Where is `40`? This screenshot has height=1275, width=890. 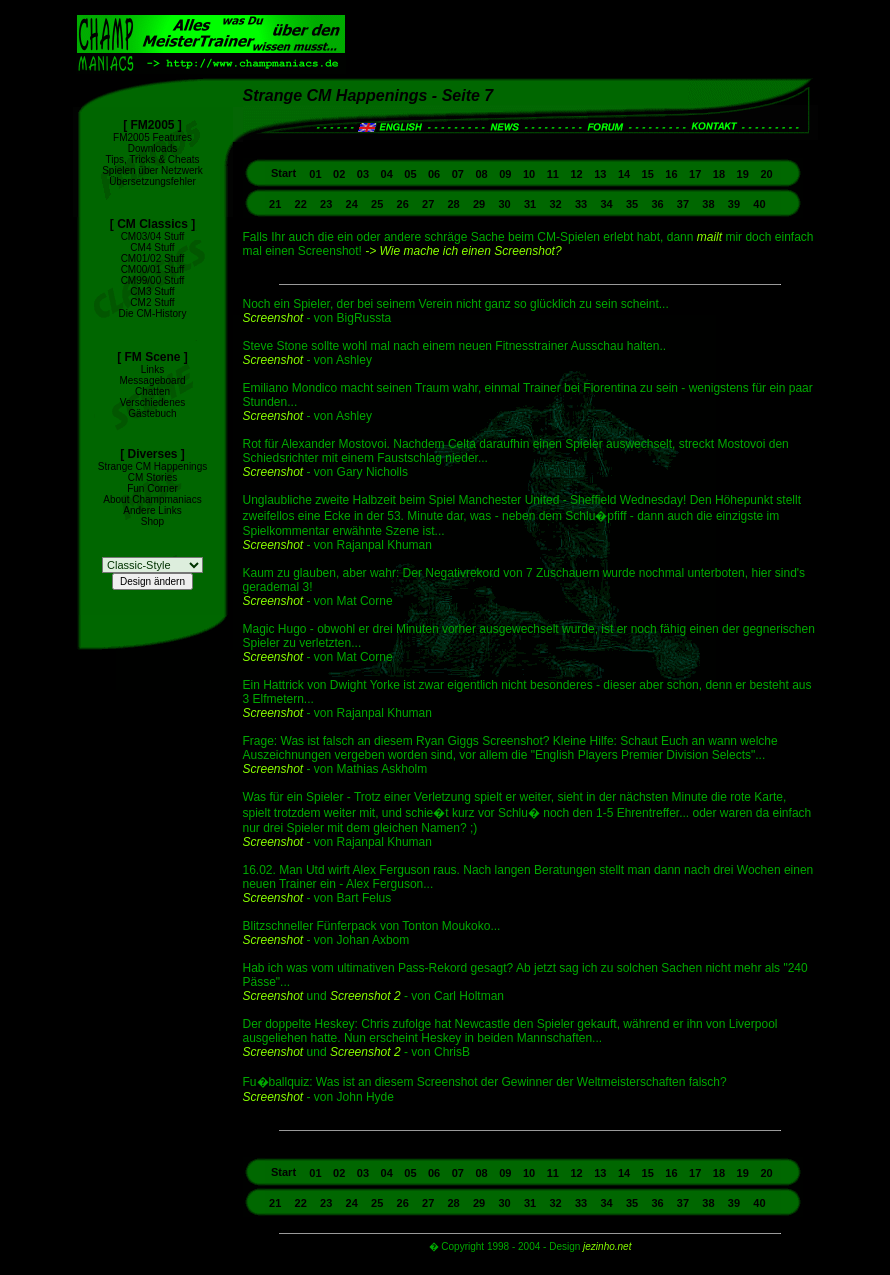
40 is located at coordinates (759, 204).